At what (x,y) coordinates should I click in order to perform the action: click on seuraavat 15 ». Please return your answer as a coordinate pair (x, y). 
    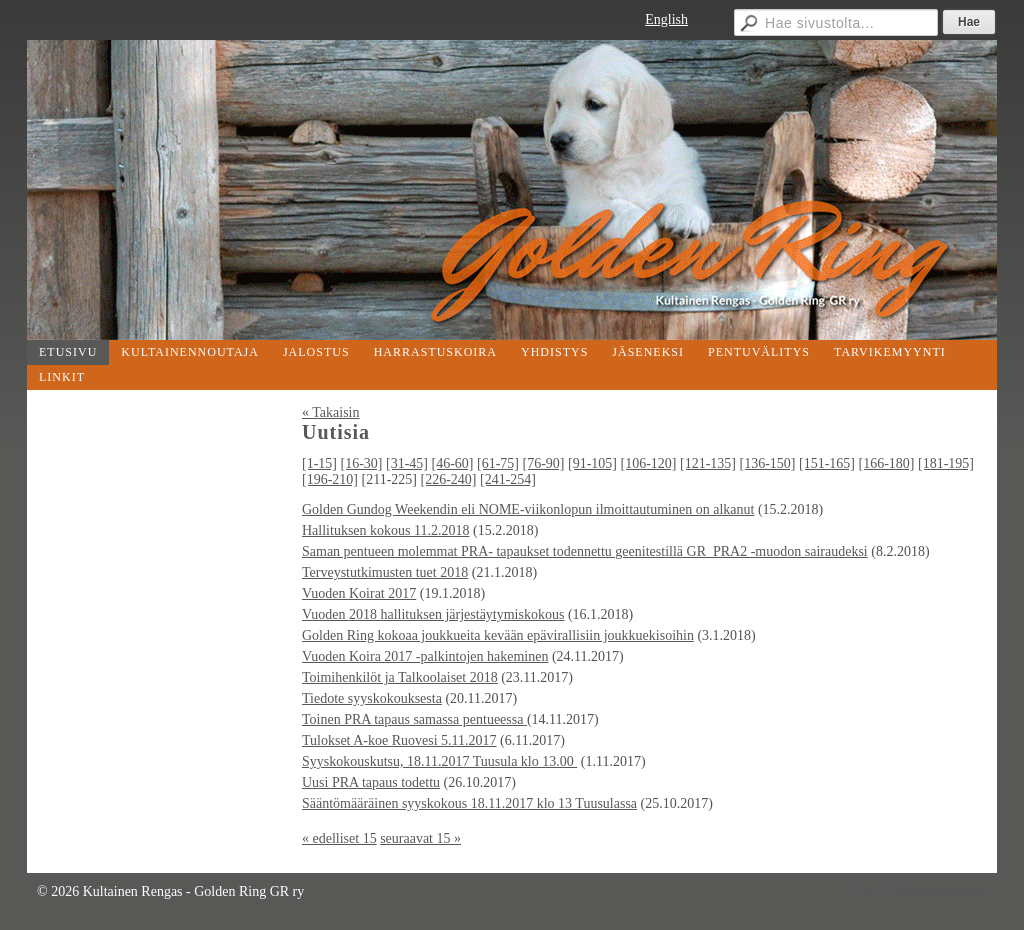
    Looking at the image, I should click on (420, 838).